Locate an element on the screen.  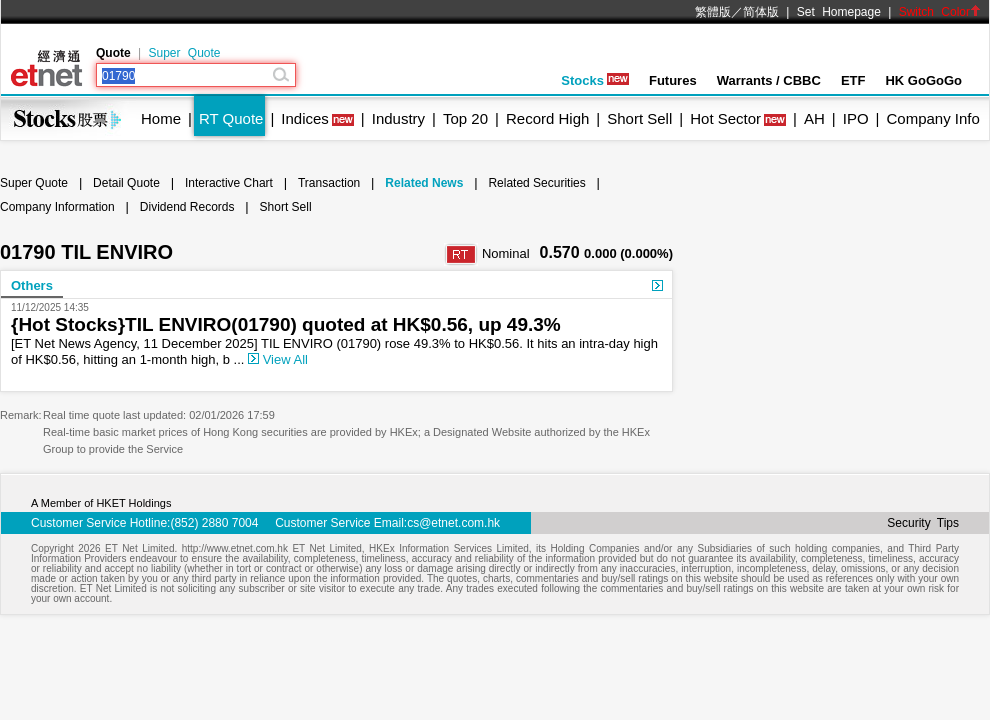
Company Info is located at coordinates (932, 118).